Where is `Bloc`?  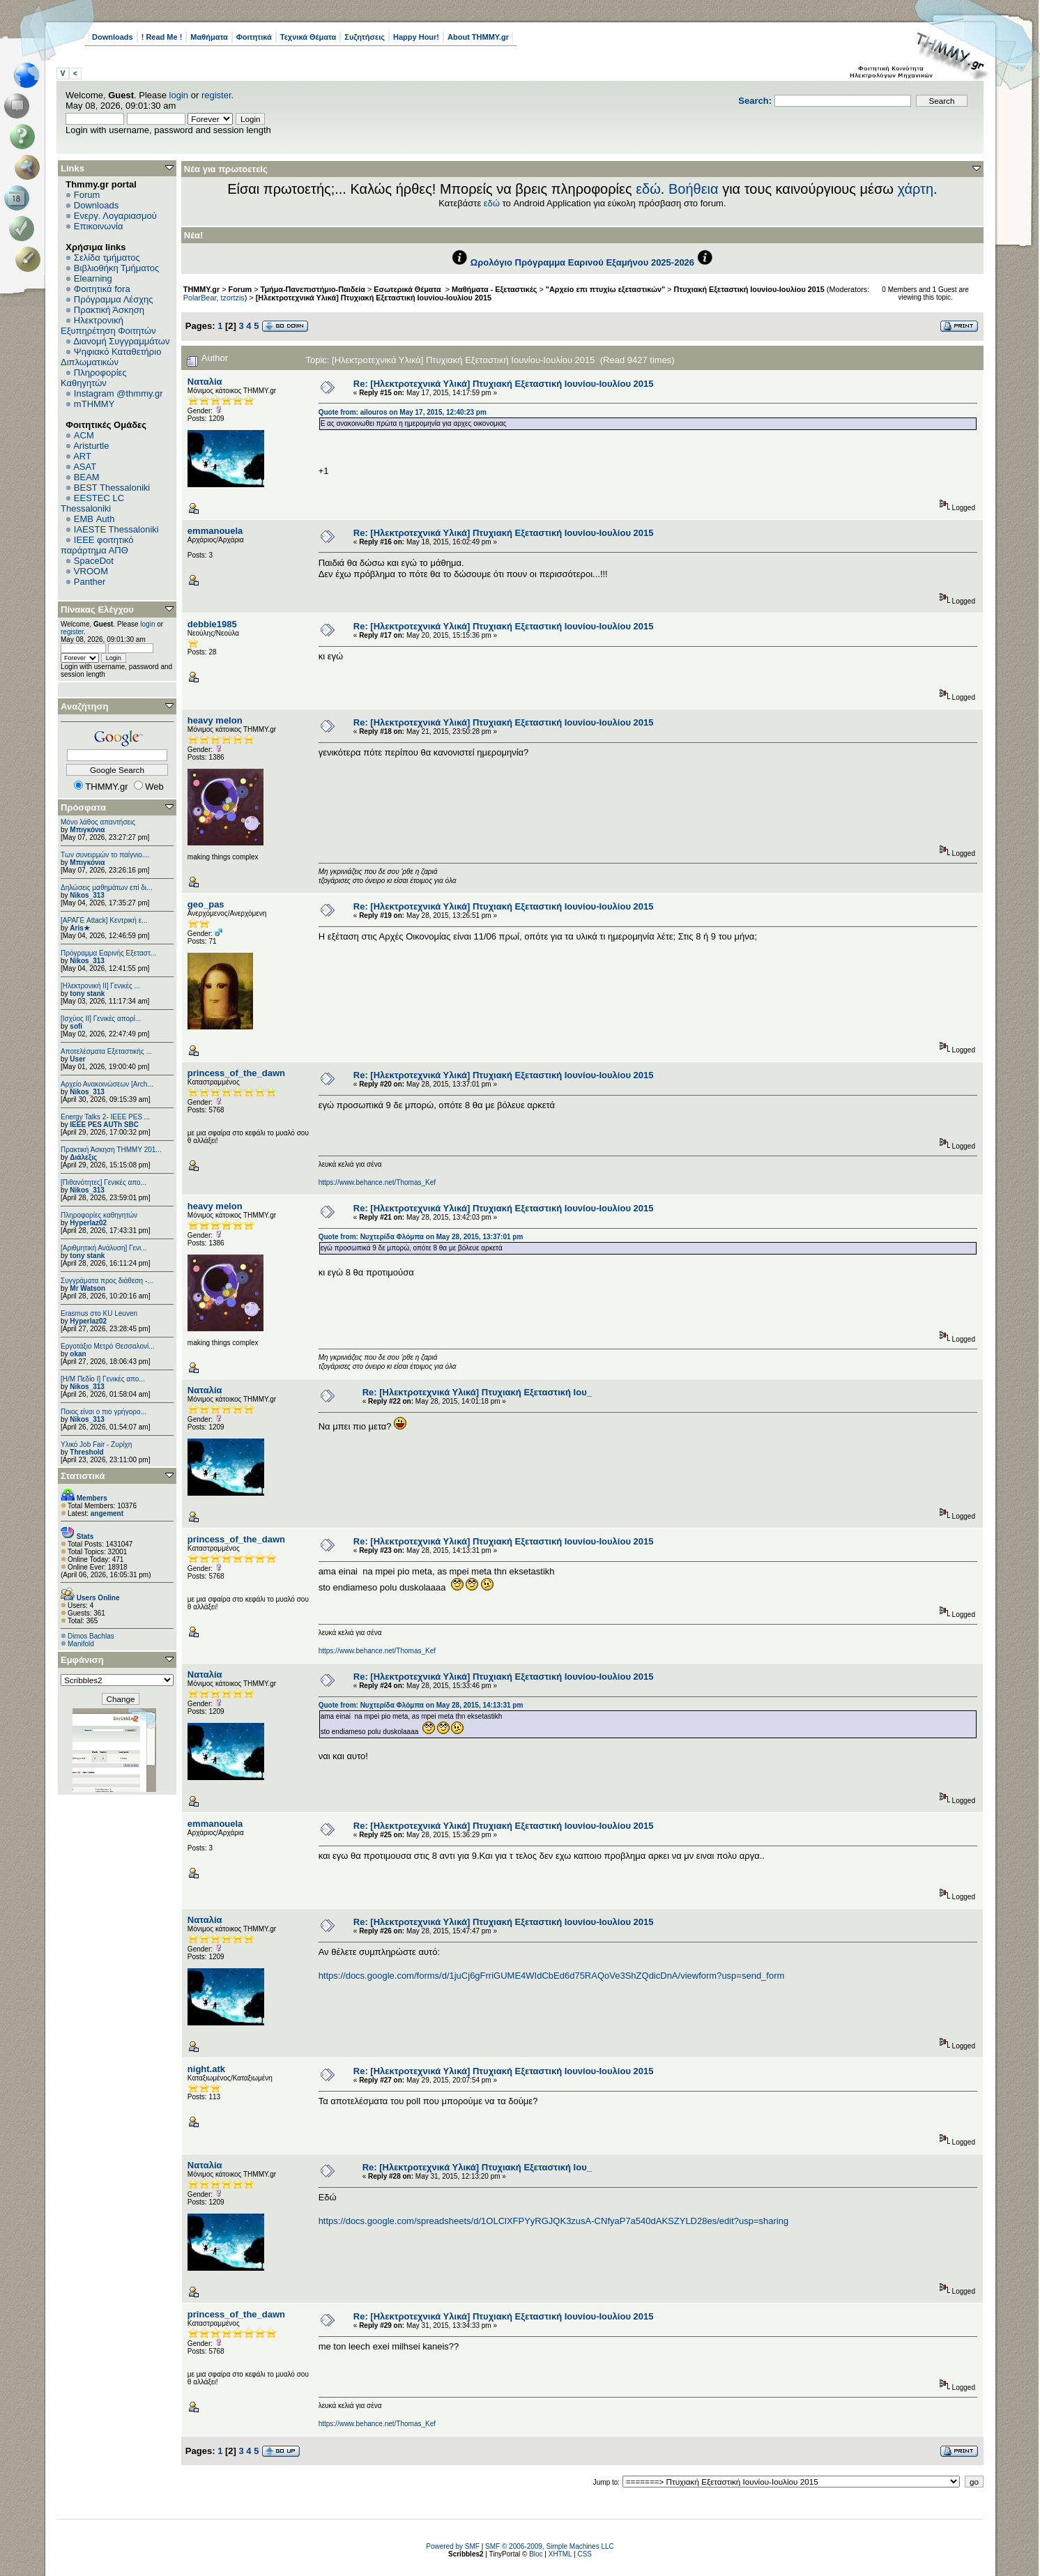
Bloc is located at coordinates (535, 2554).